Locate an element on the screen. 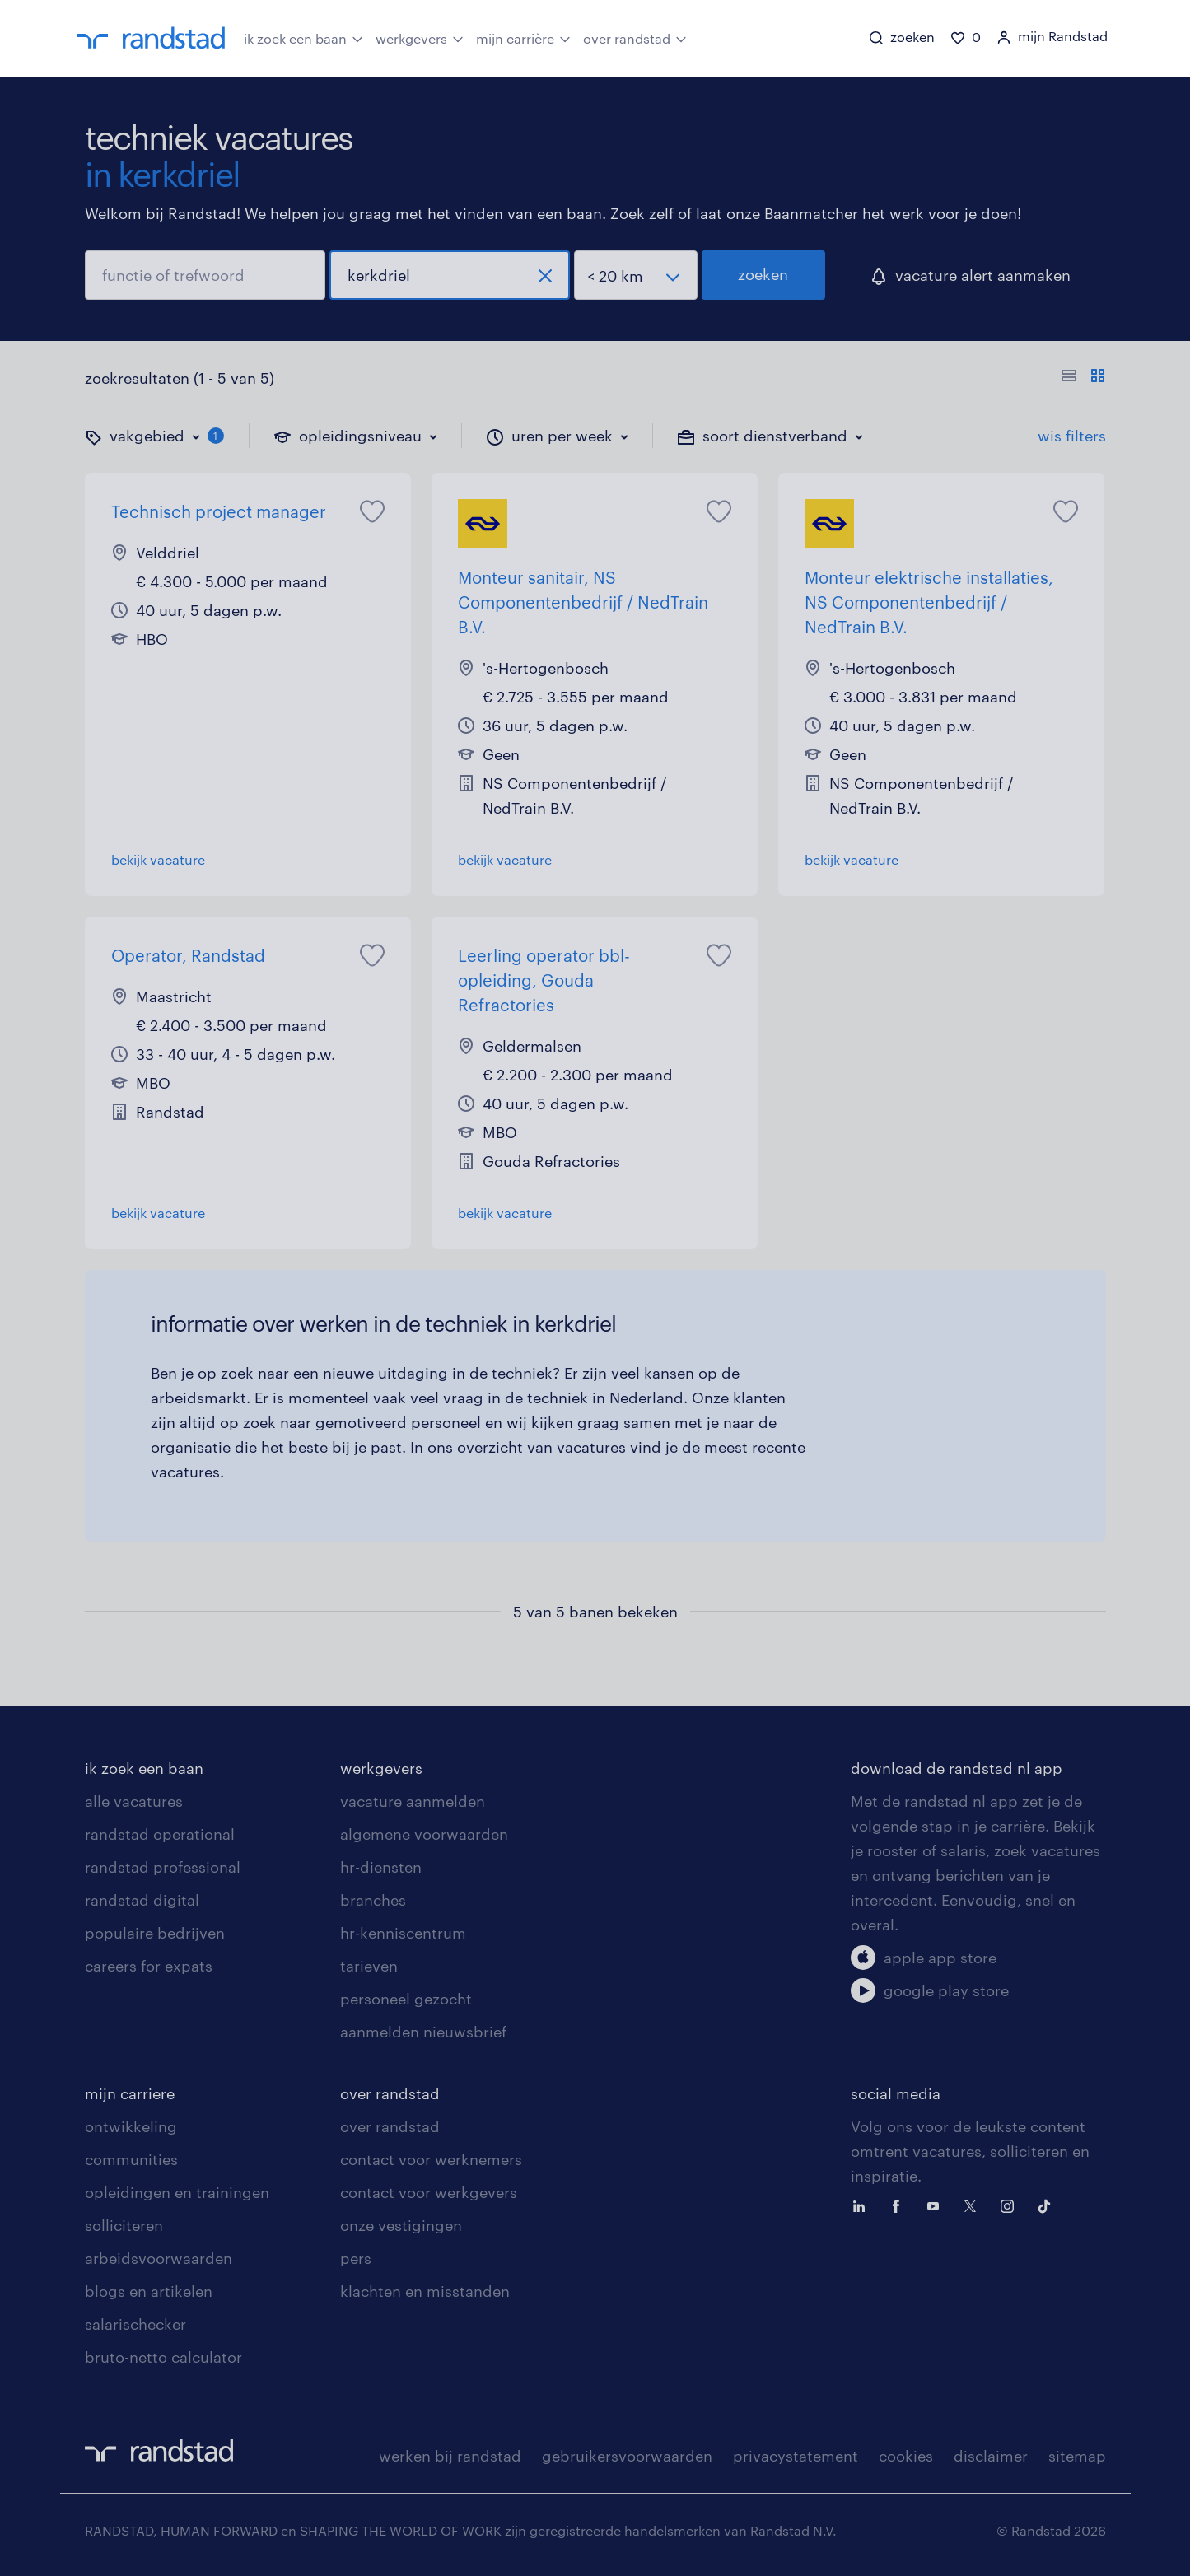 The height and width of the screenshot is (2576, 1190). opleidingen en trainingen is located at coordinates (177, 2192).